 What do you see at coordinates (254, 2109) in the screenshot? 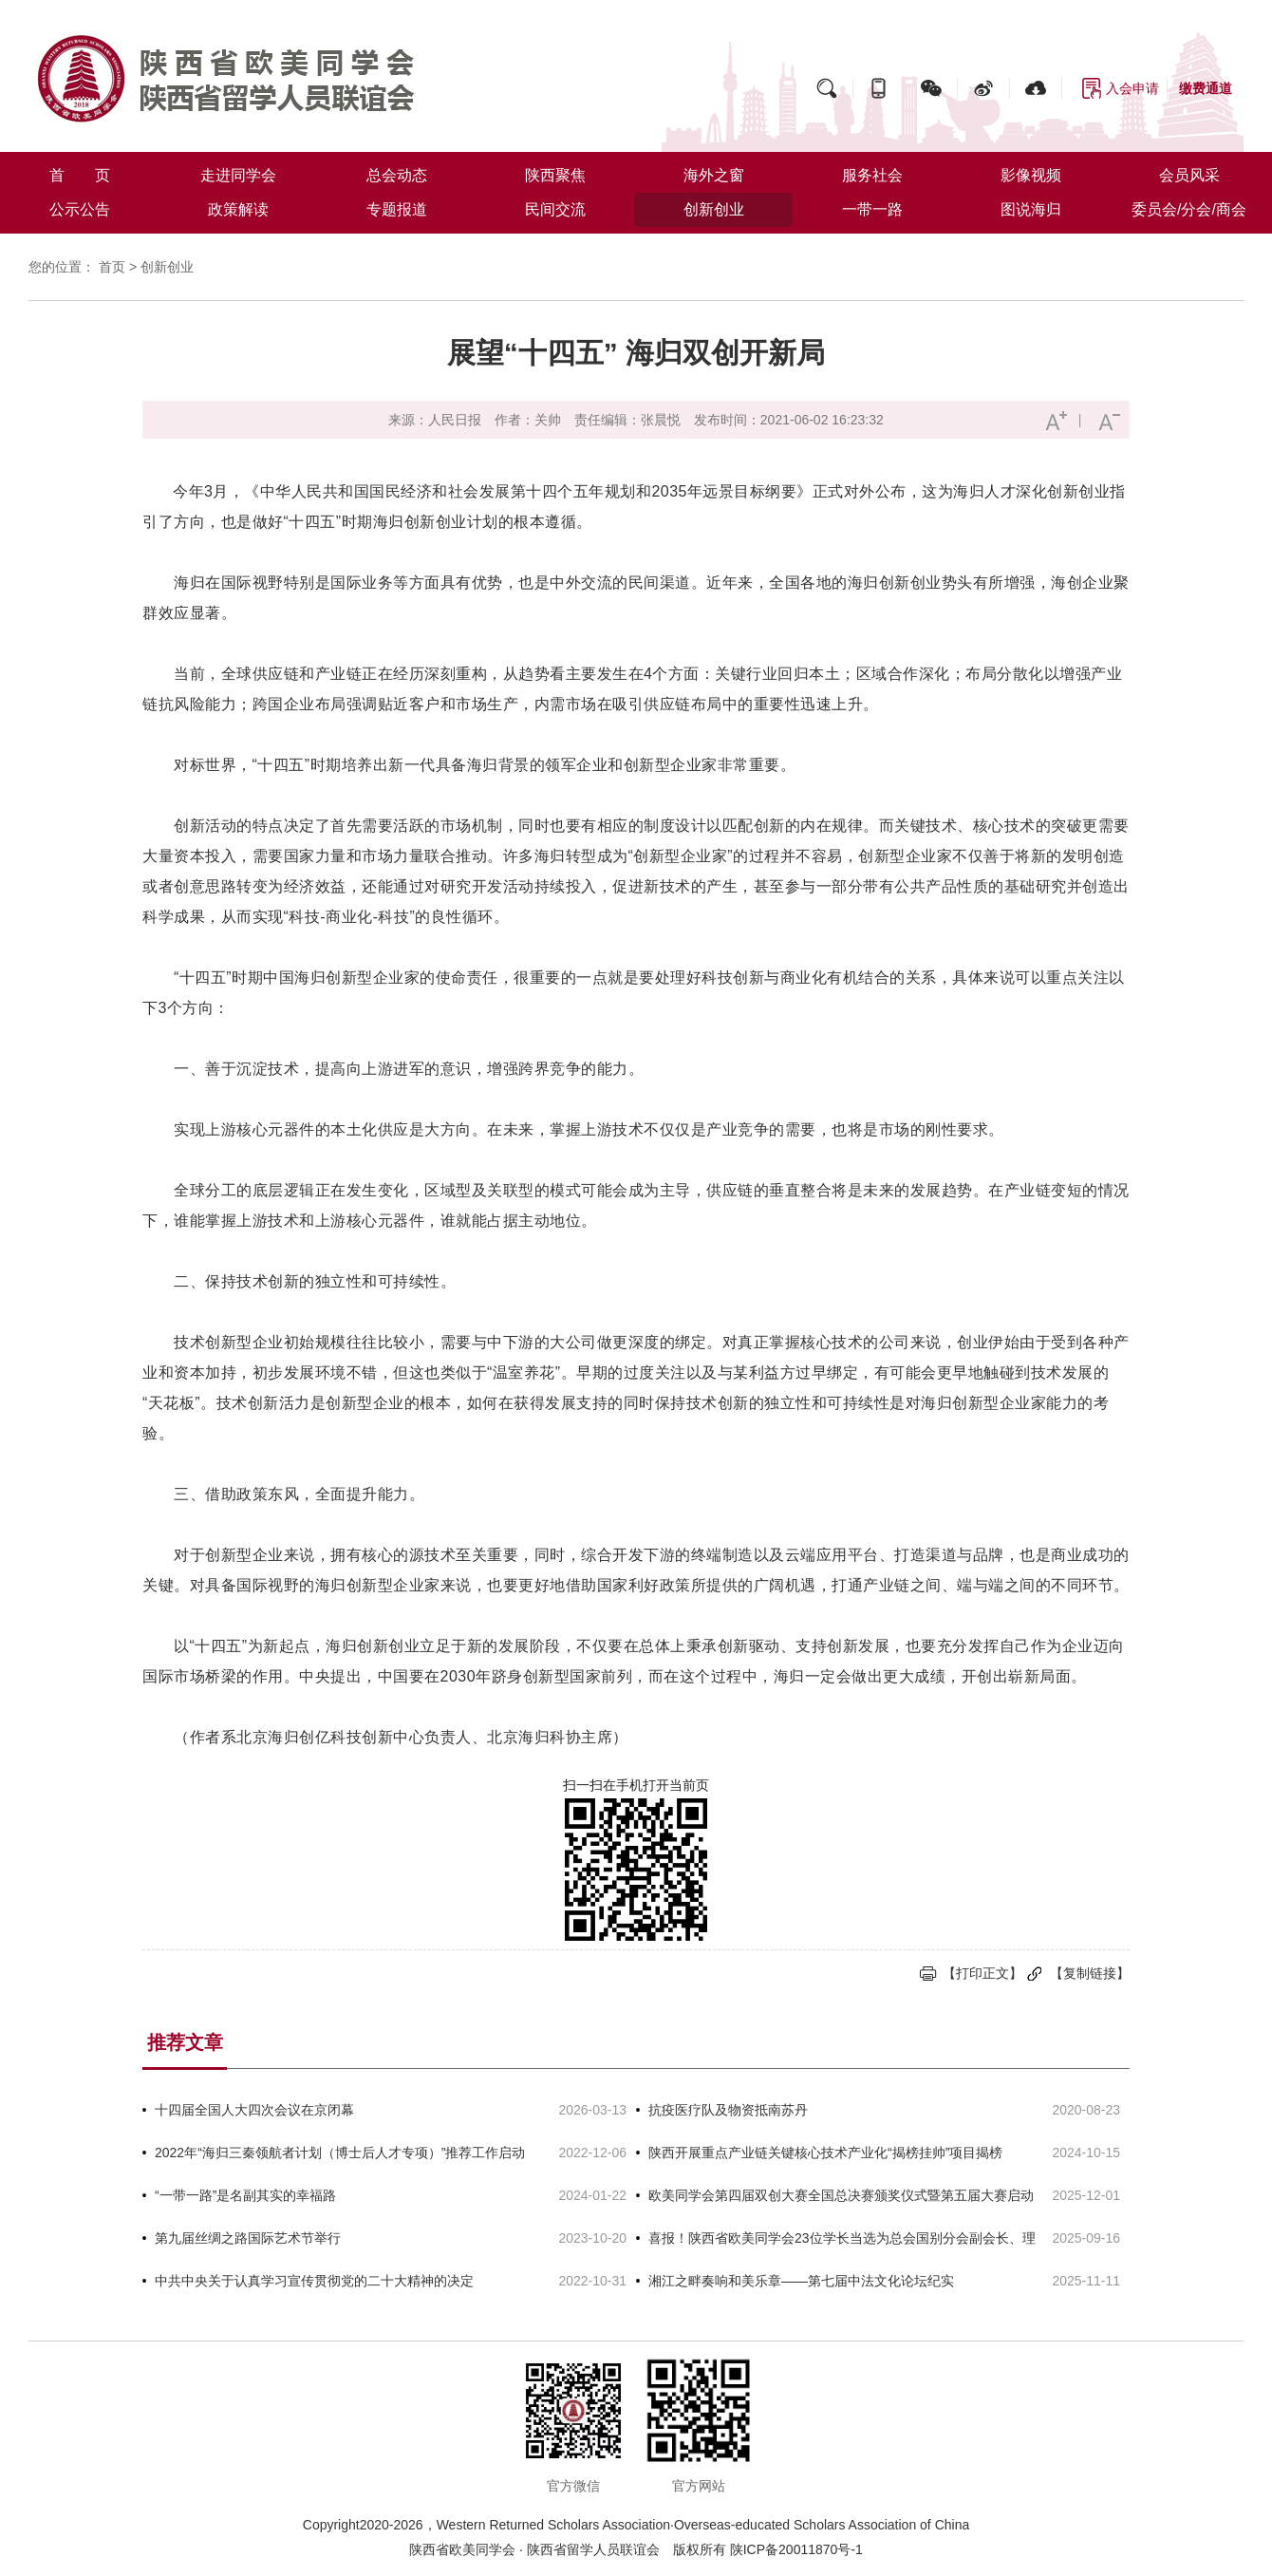
I see `十四届全国人大四次会议在京闭幕` at bounding box center [254, 2109].